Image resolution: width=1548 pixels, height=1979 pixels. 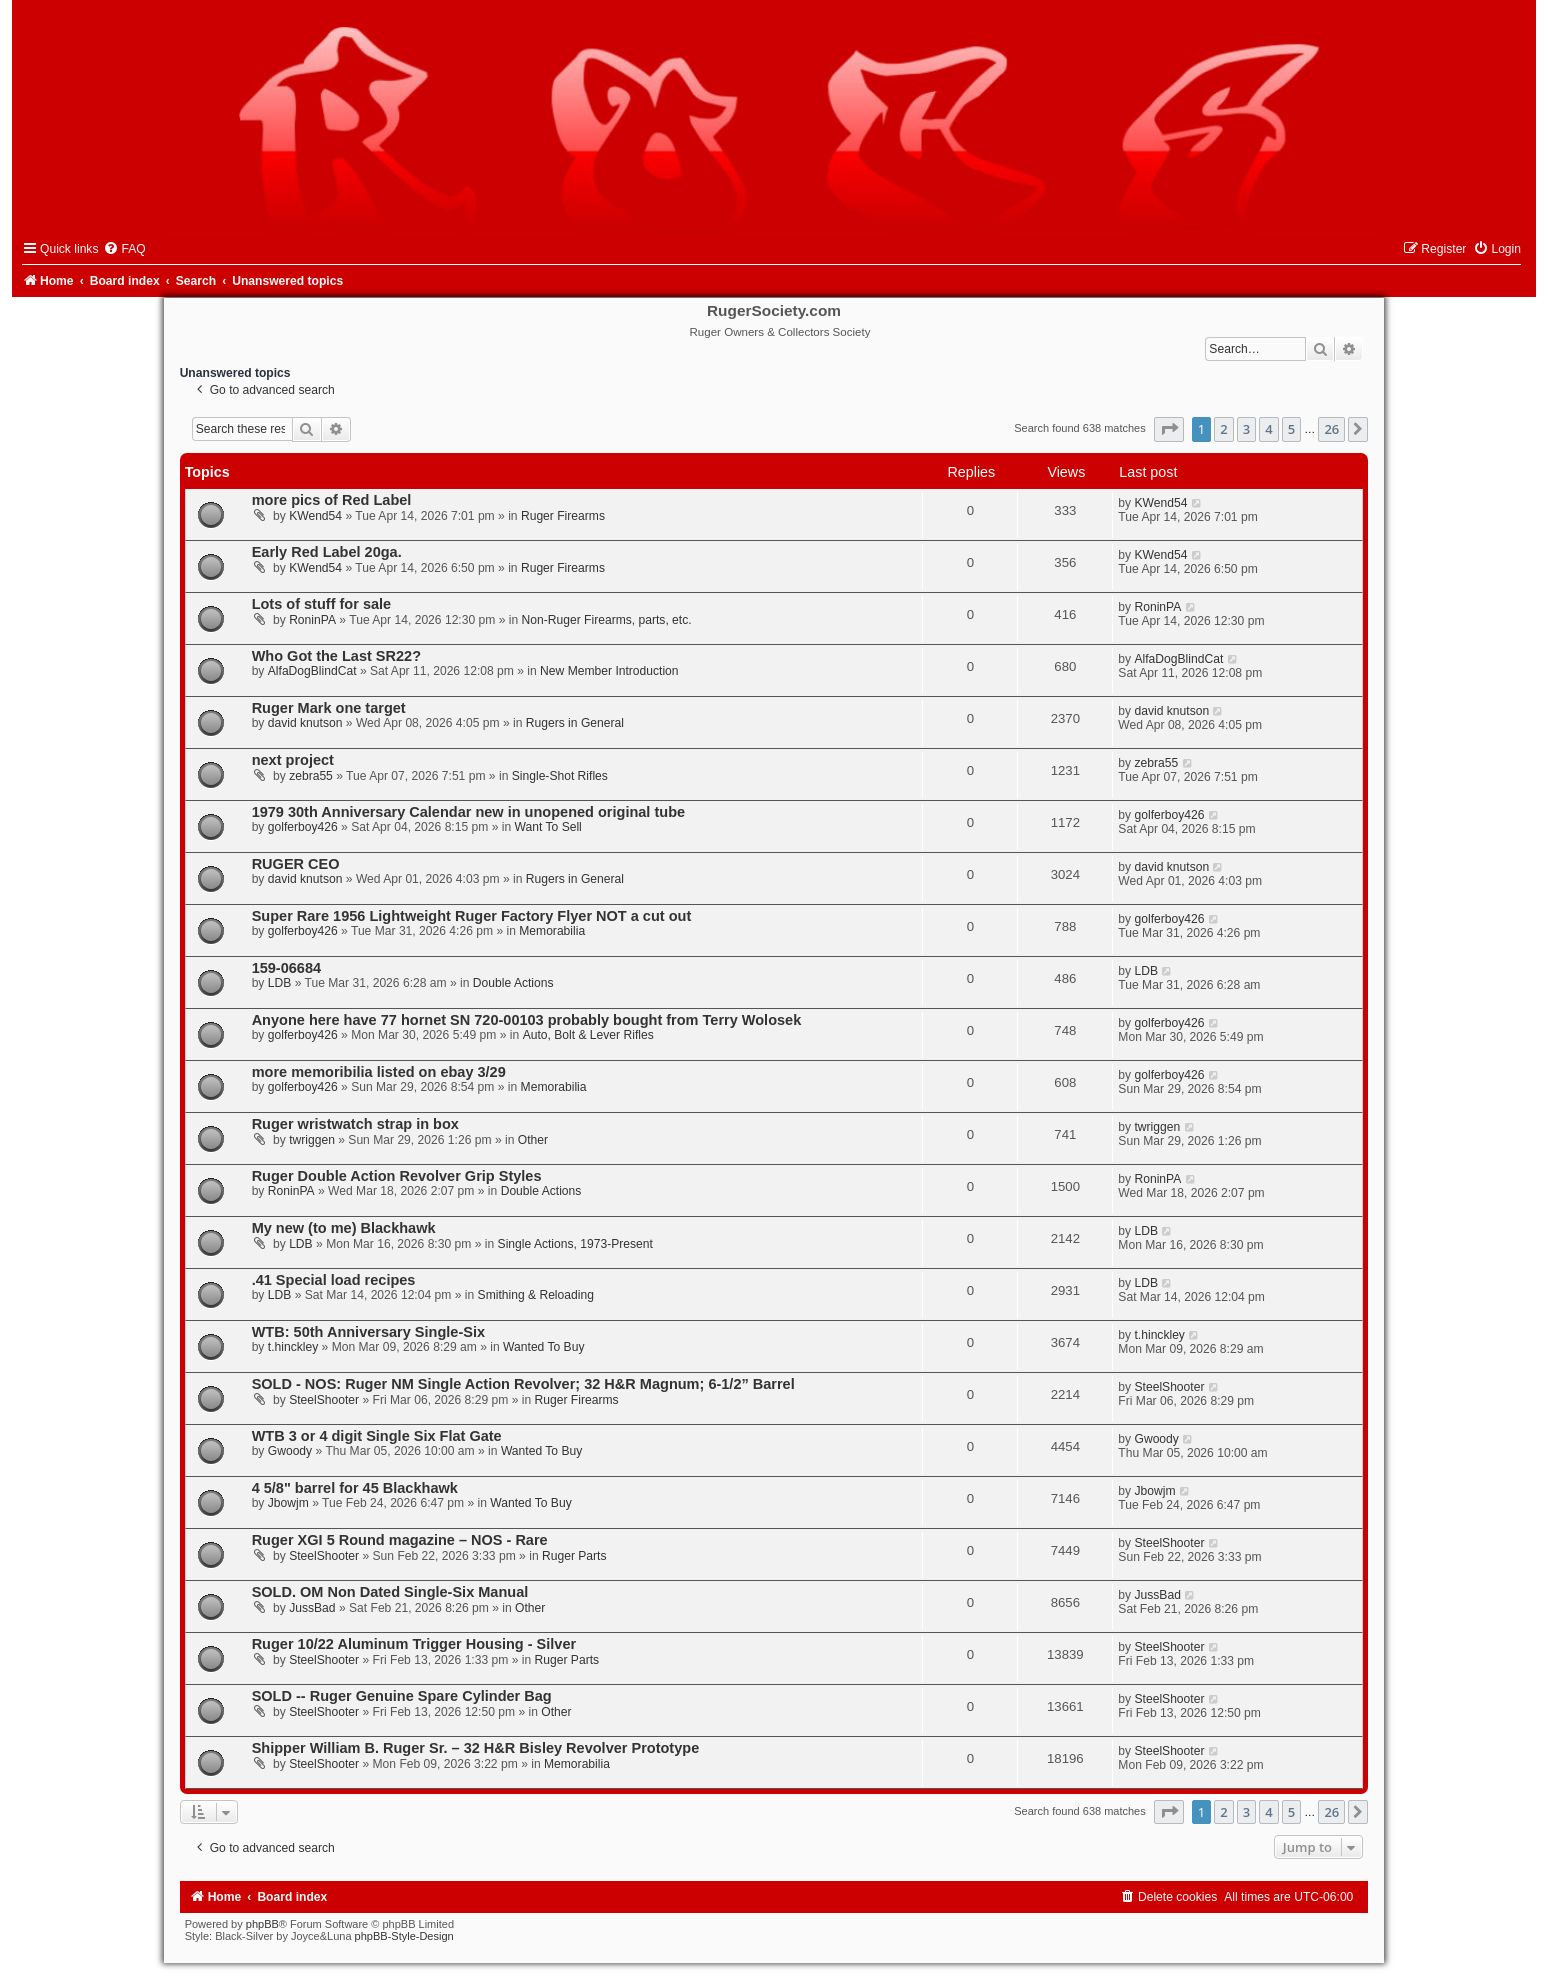 I want to click on Lots of stuff for sale, so click(x=322, y=604).